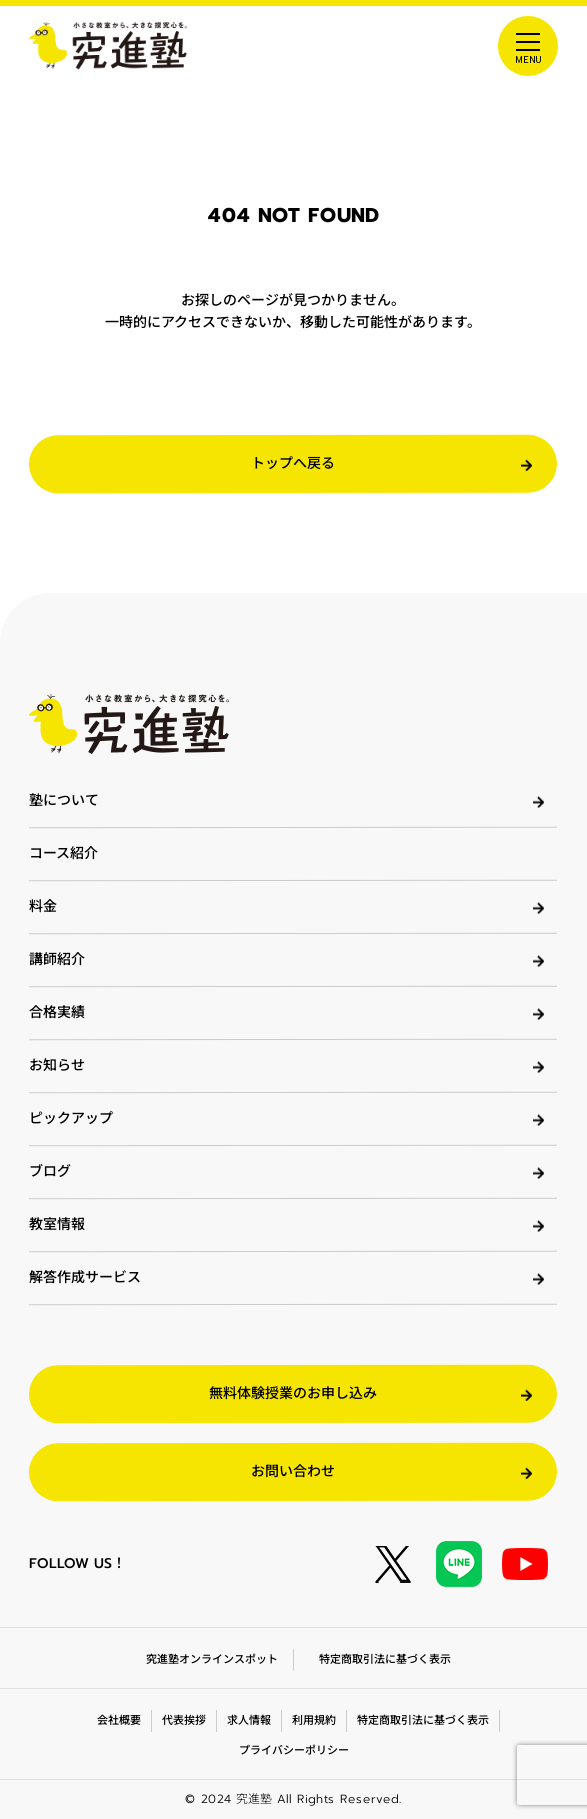  Describe the element at coordinates (85, 1277) in the screenshot. I see `解答作成サービス` at that location.